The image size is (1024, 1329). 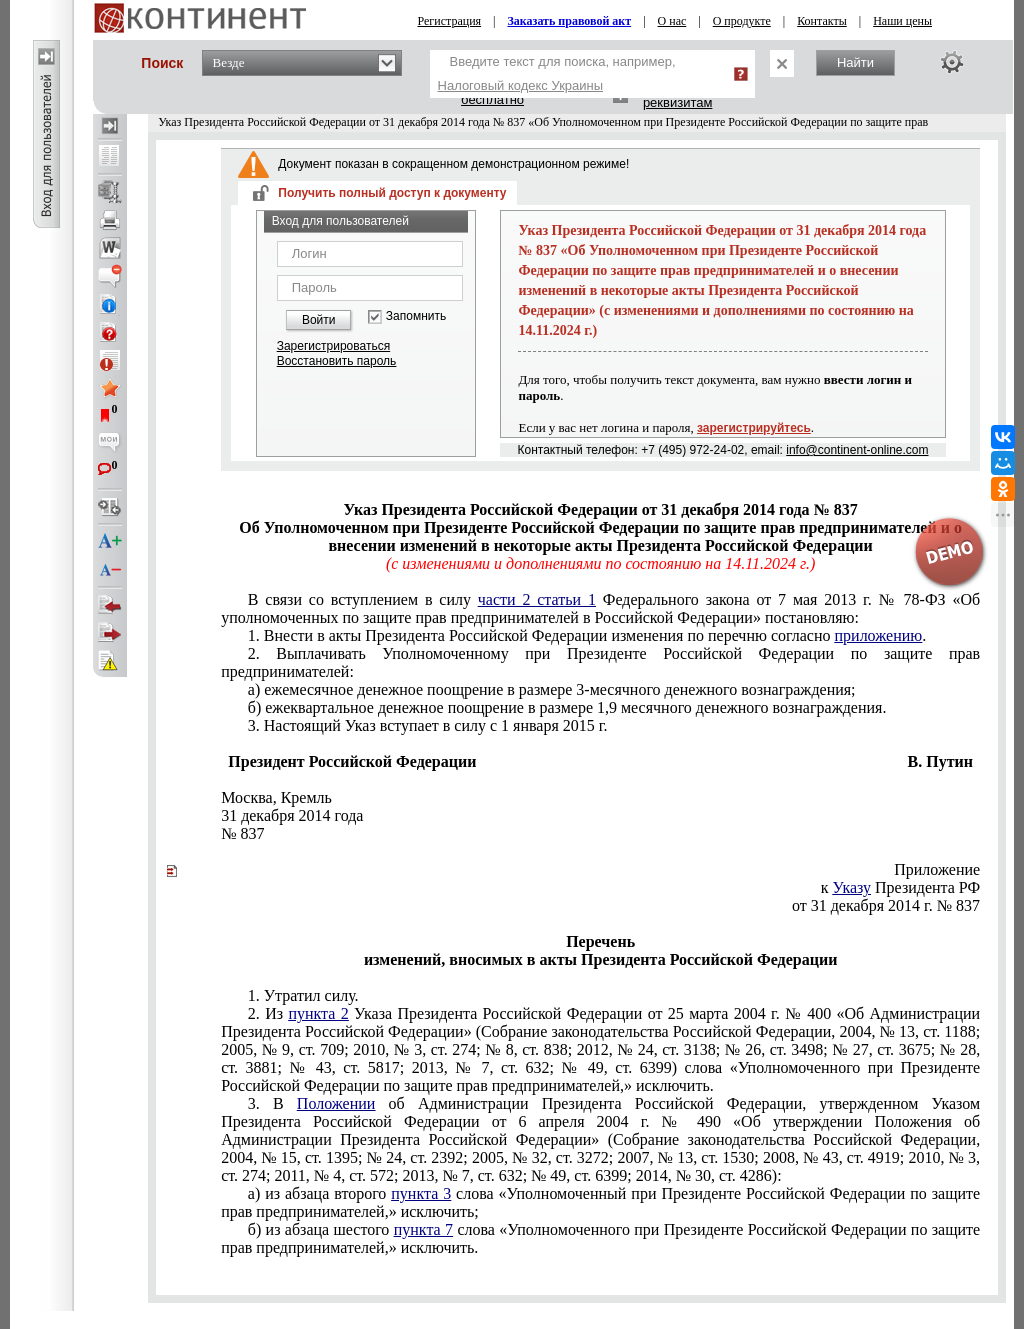 What do you see at coordinates (421, 1193) in the screenshot?
I see `пункта 3` at bounding box center [421, 1193].